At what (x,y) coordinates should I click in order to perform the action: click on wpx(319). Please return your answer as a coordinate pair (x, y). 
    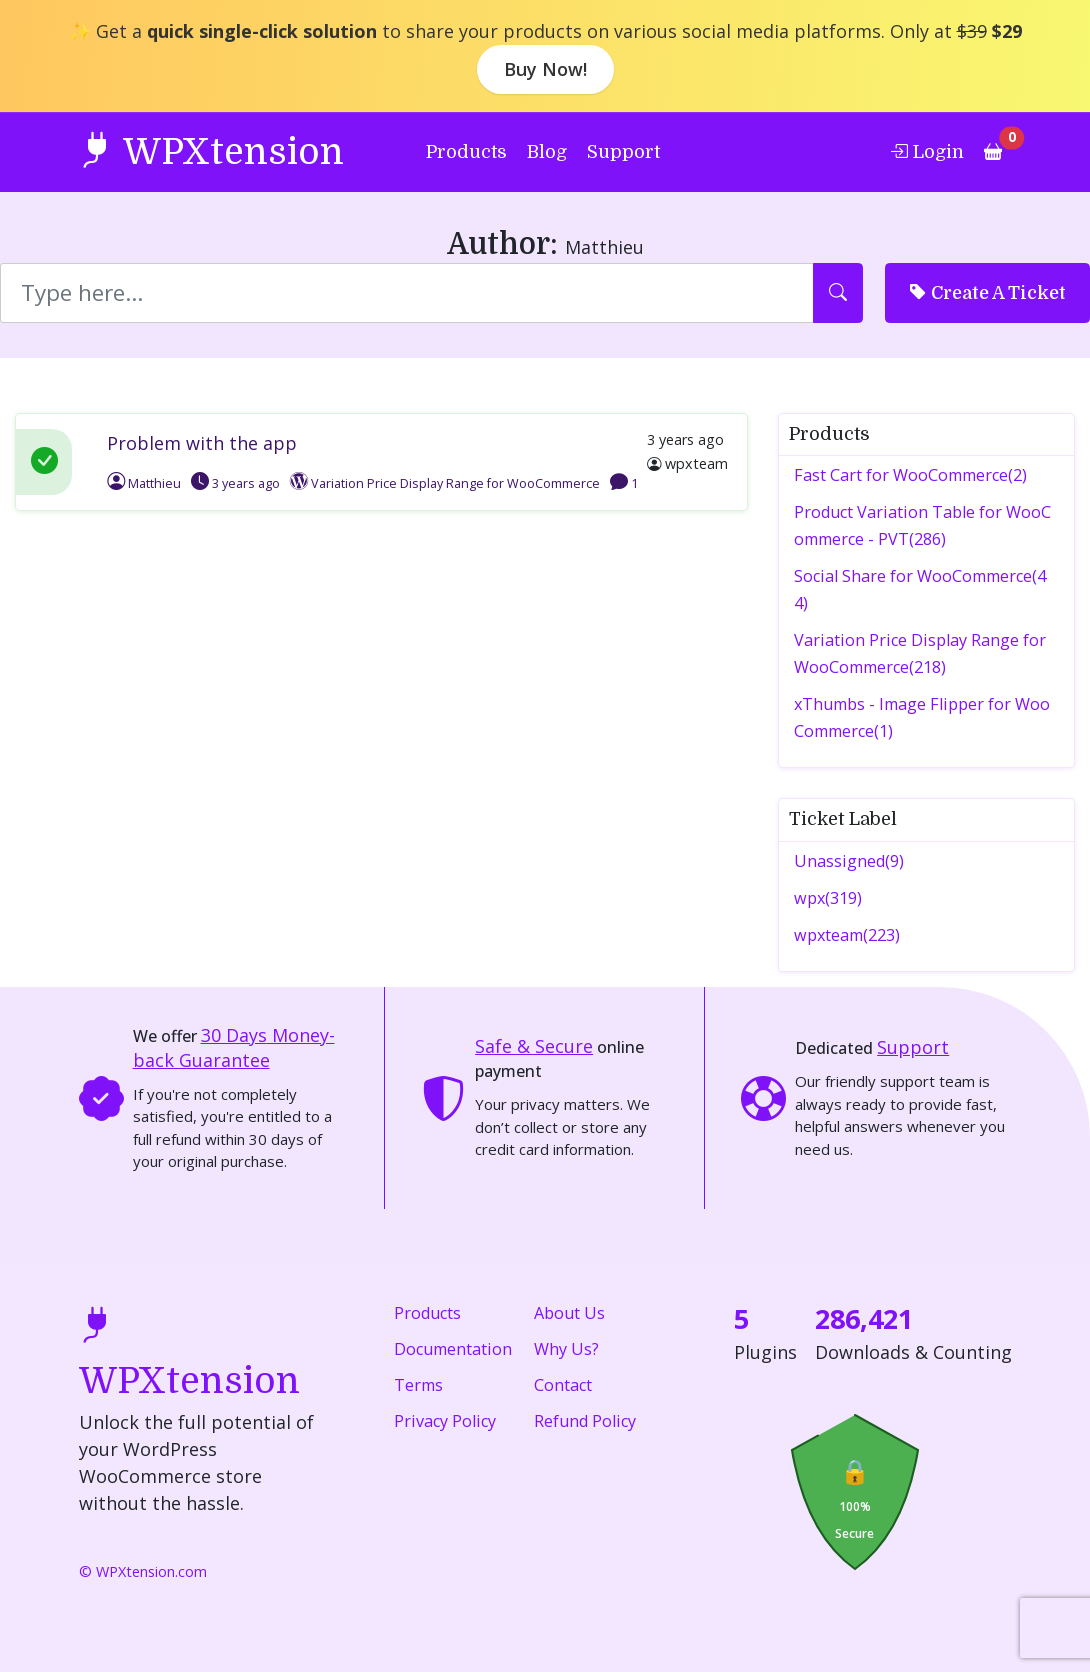
    Looking at the image, I should click on (828, 898).